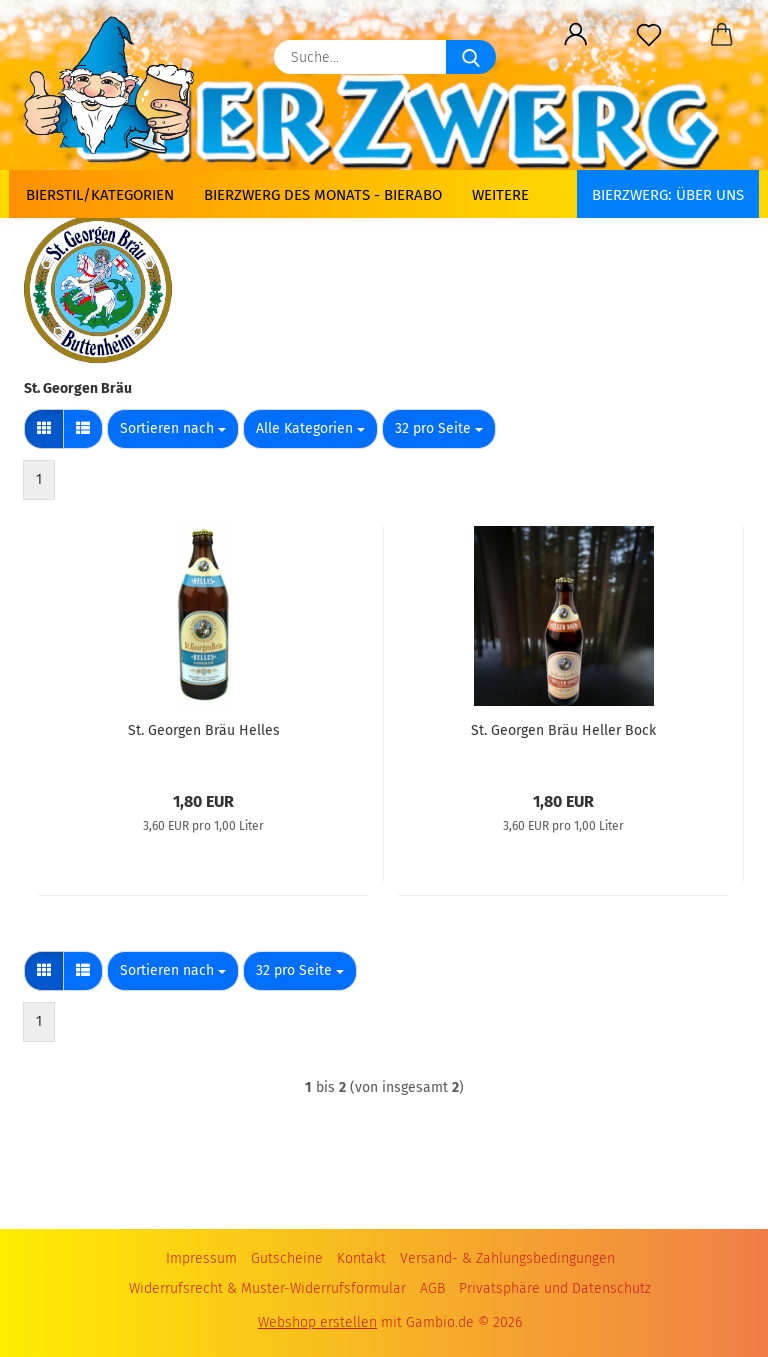 This screenshot has height=1357, width=768. Describe the element at coordinates (100, 195) in the screenshot. I see `Bierstil/Kategorien` at that location.